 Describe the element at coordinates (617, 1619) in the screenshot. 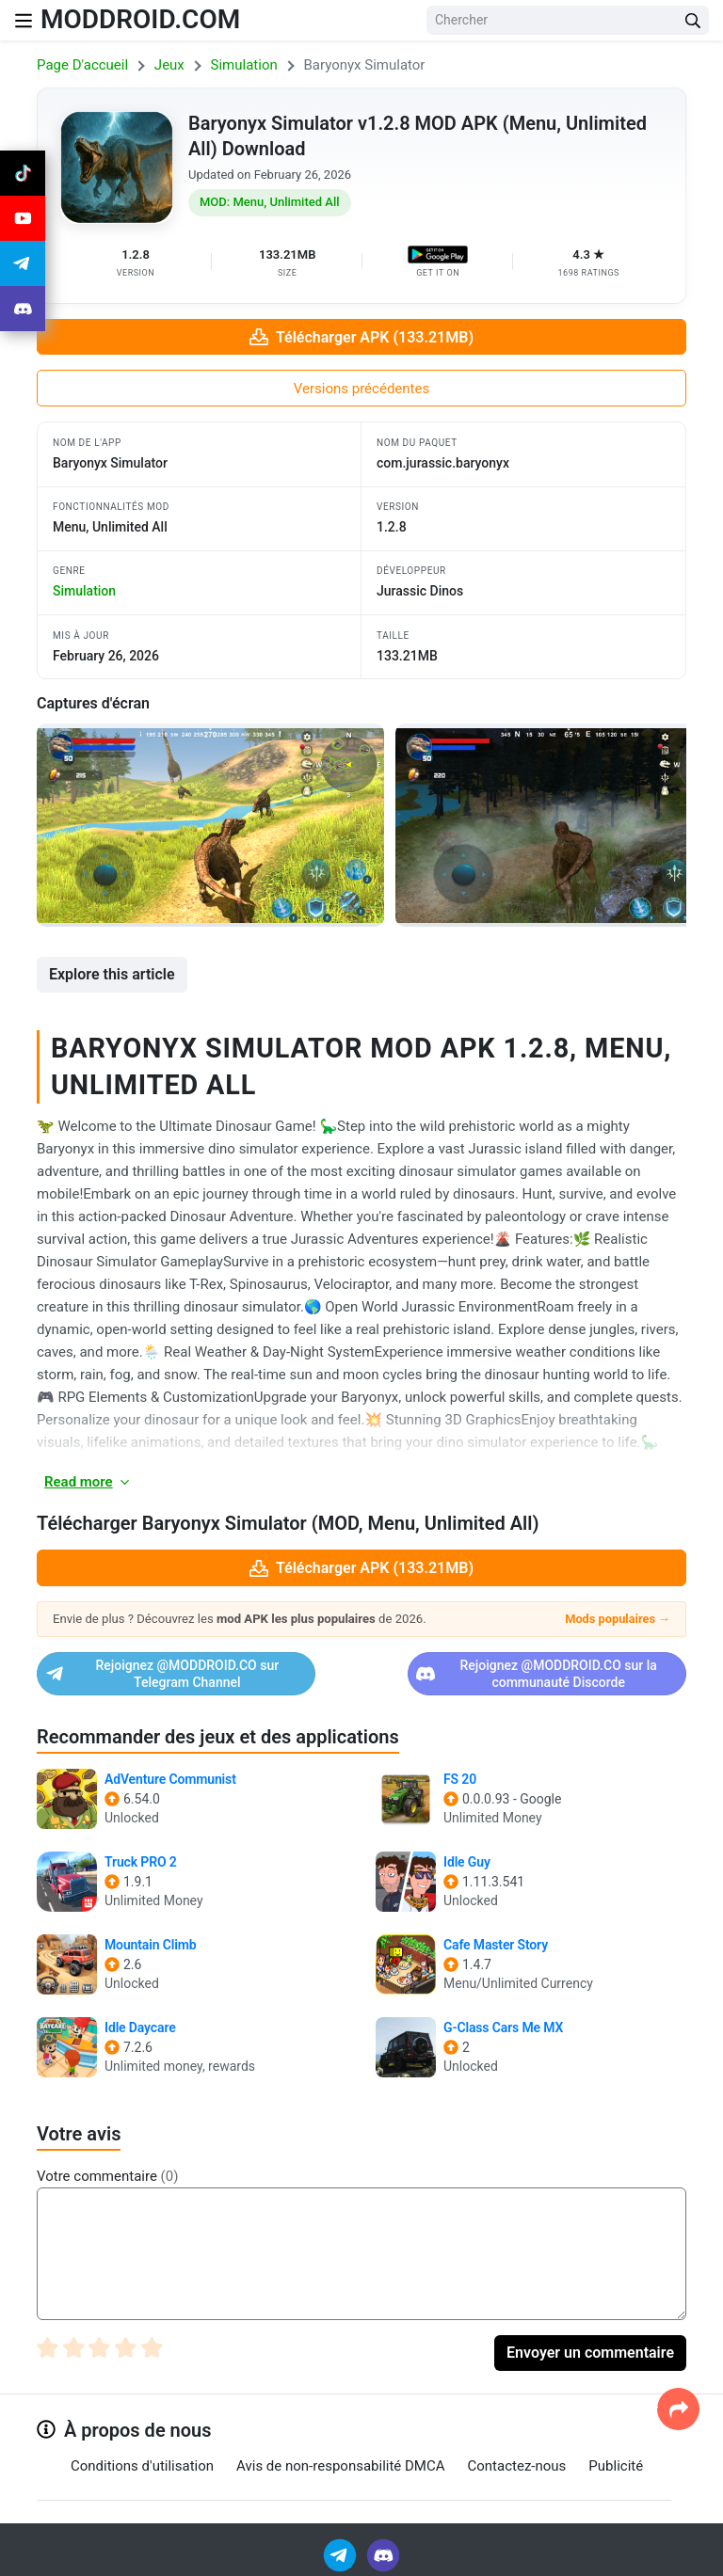

I see `Mods populaires →` at that location.